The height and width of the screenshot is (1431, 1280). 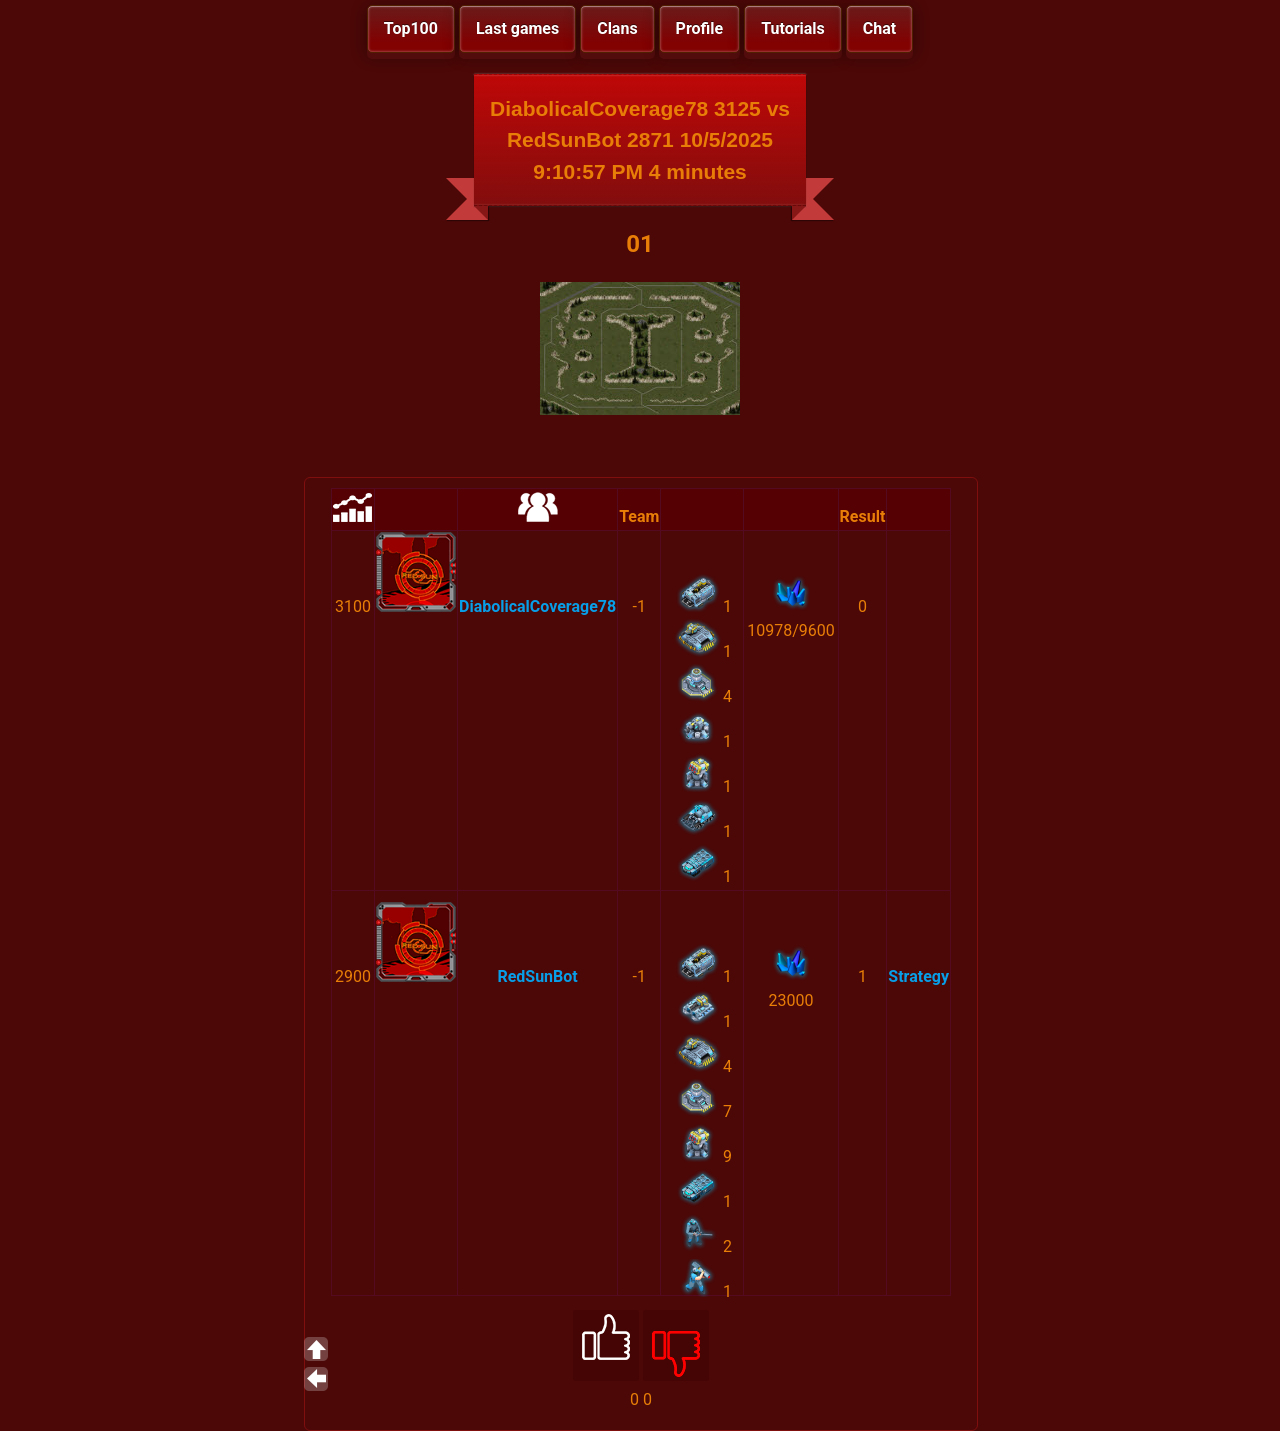 I want to click on Clans, so click(x=617, y=28).